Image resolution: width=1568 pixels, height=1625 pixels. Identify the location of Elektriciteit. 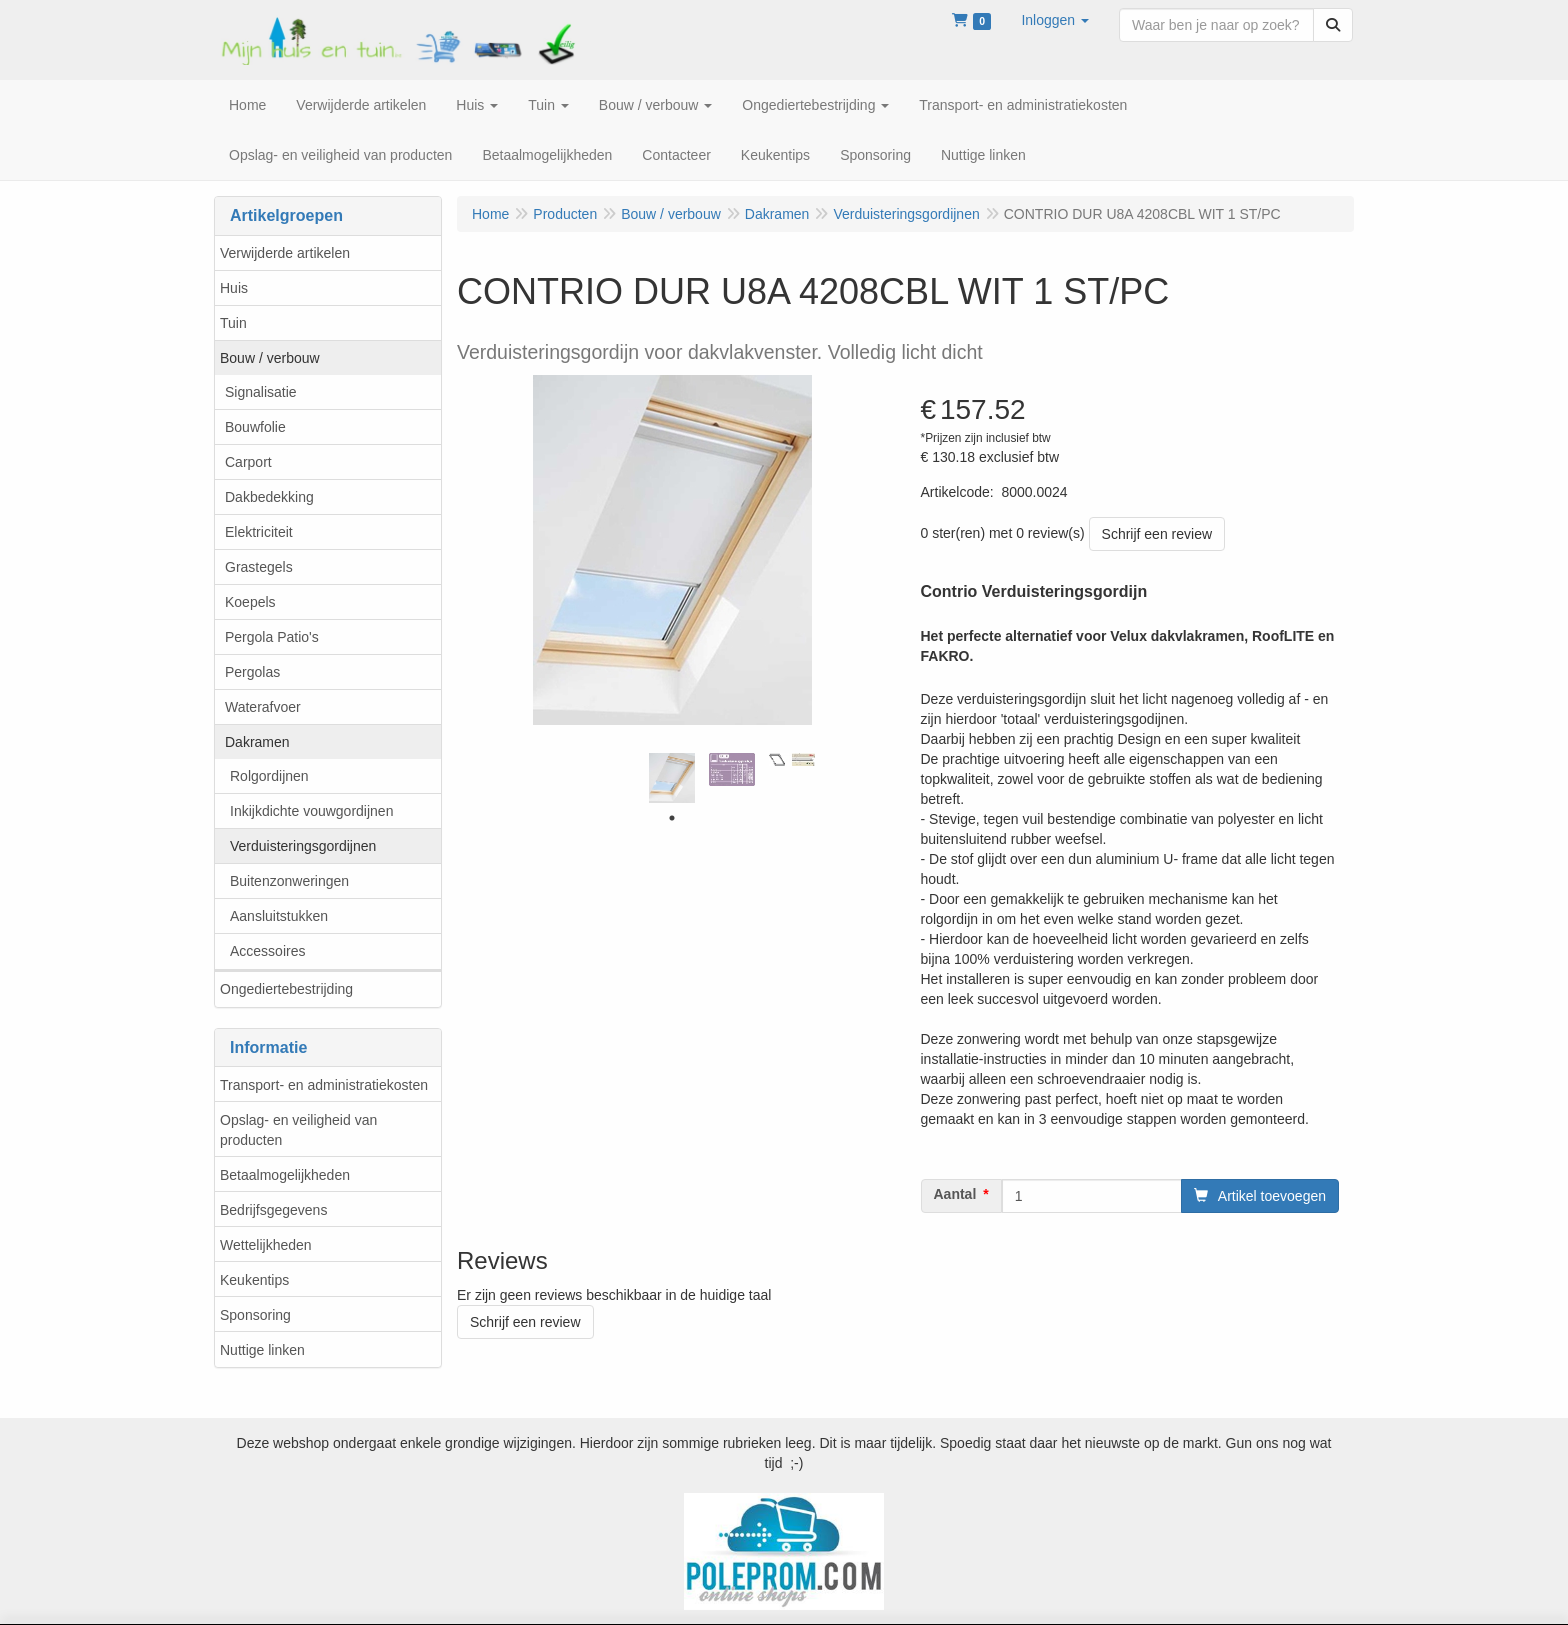
(259, 532).